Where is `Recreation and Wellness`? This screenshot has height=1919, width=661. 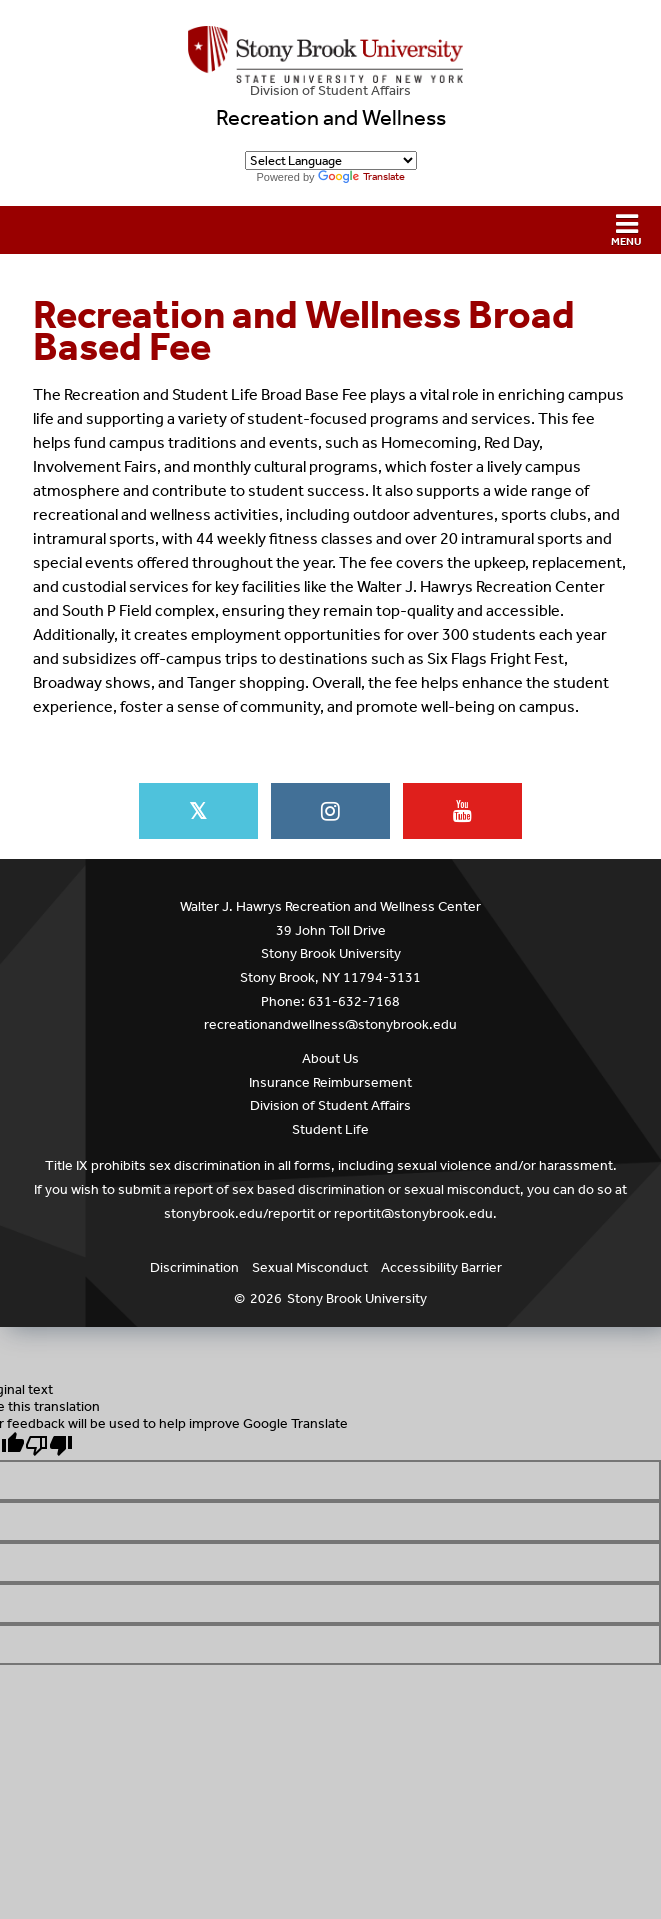 Recreation and Wellness is located at coordinates (331, 118).